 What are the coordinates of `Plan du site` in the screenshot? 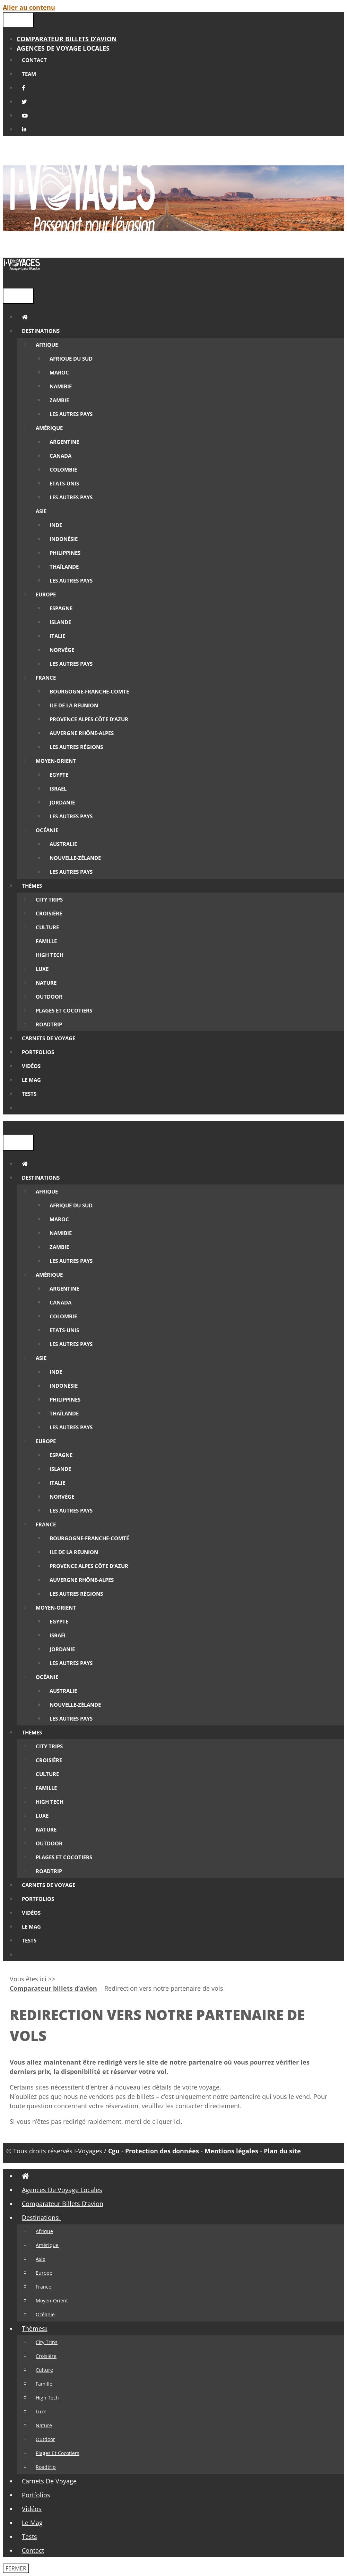 It's located at (282, 2151).